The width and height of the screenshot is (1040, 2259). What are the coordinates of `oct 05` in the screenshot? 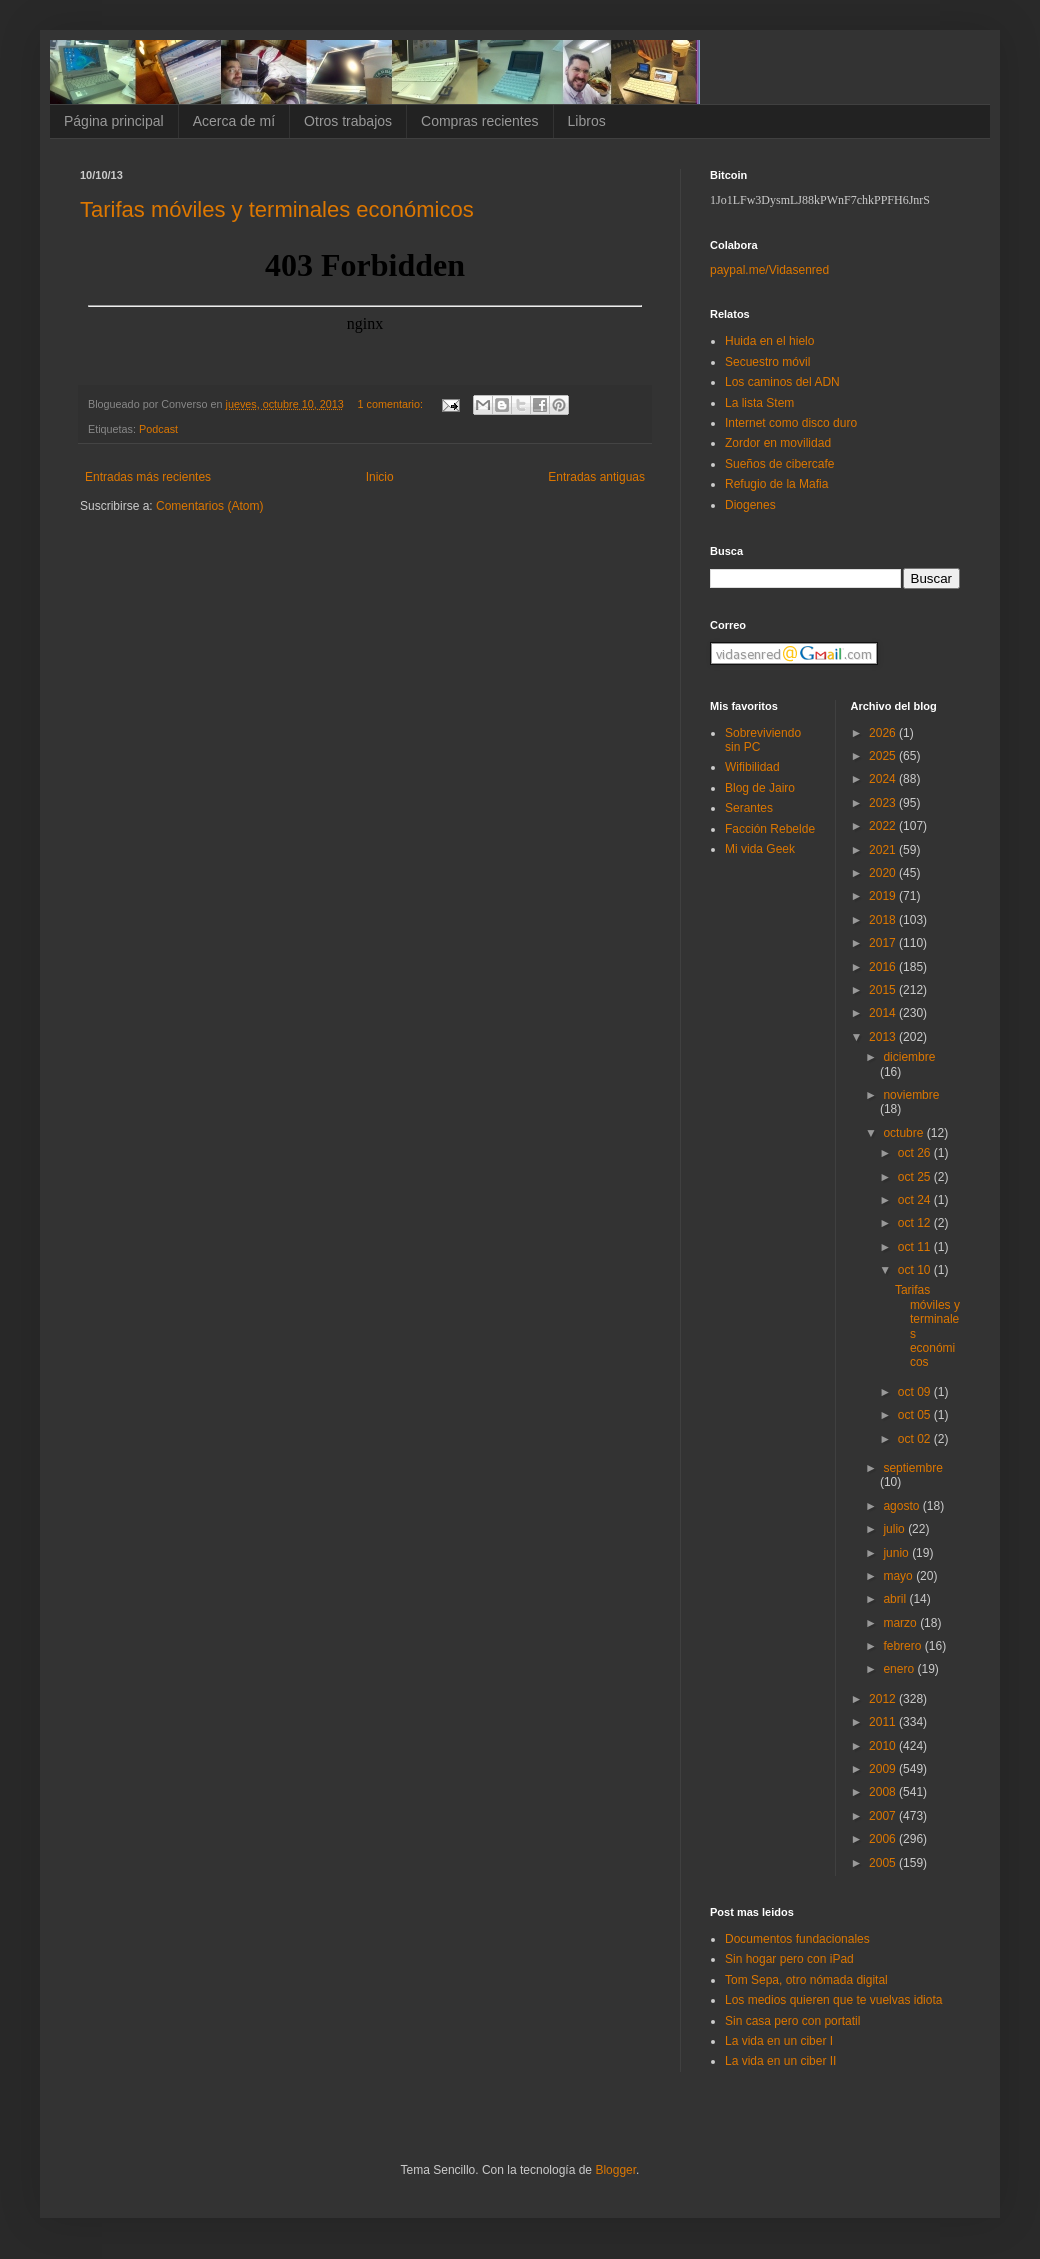 It's located at (916, 1415).